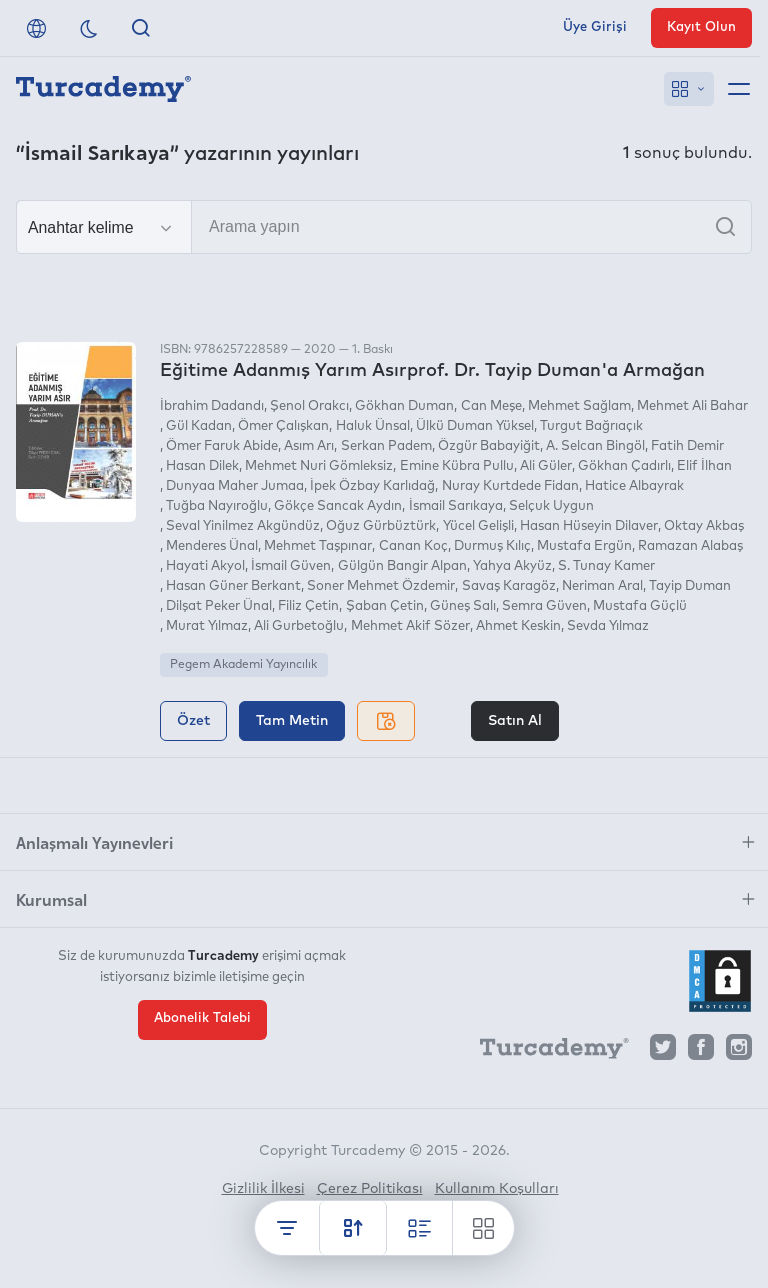  I want to click on Çerez Politikası, so click(370, 1189).